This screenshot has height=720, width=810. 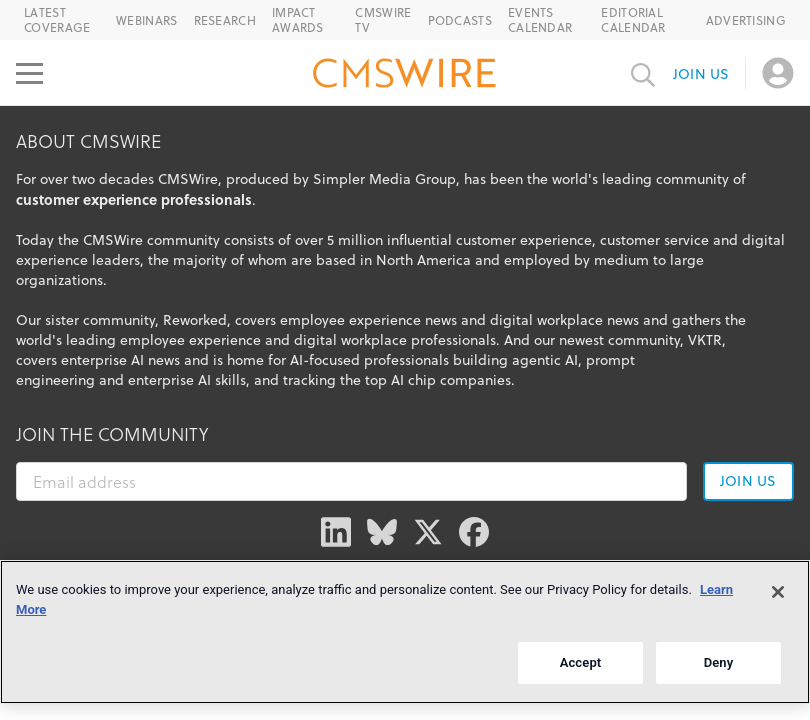 I want to click on Accept, so click(x=581, y=662).